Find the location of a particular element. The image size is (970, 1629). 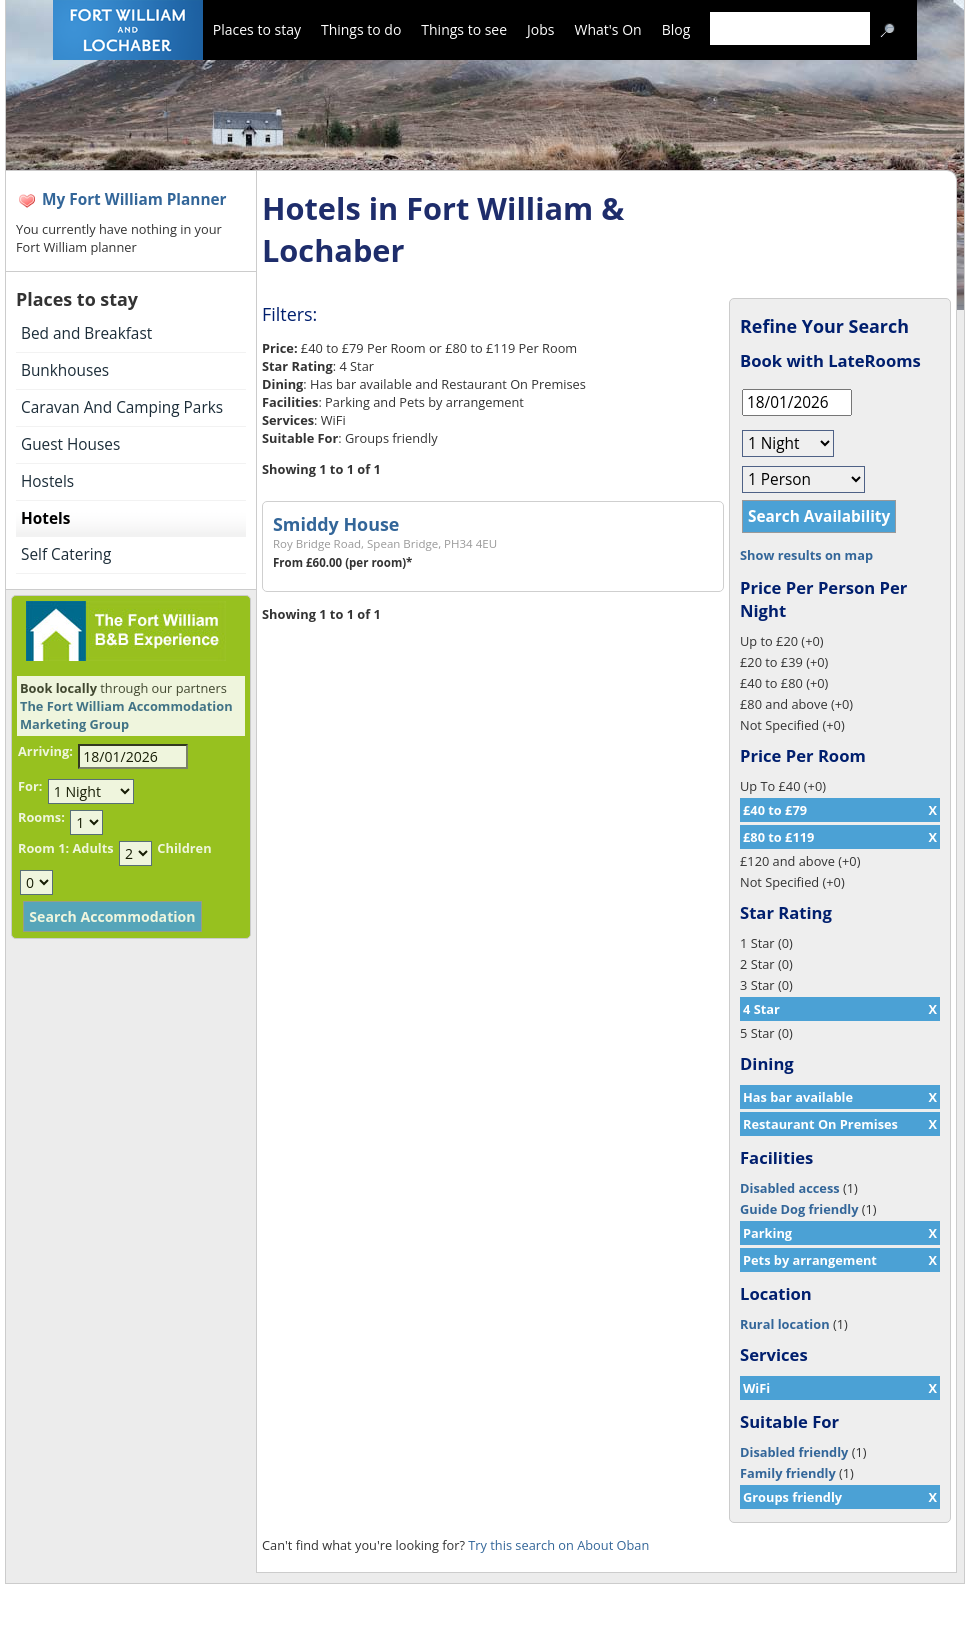

Children is located at coordinates (184, 848).